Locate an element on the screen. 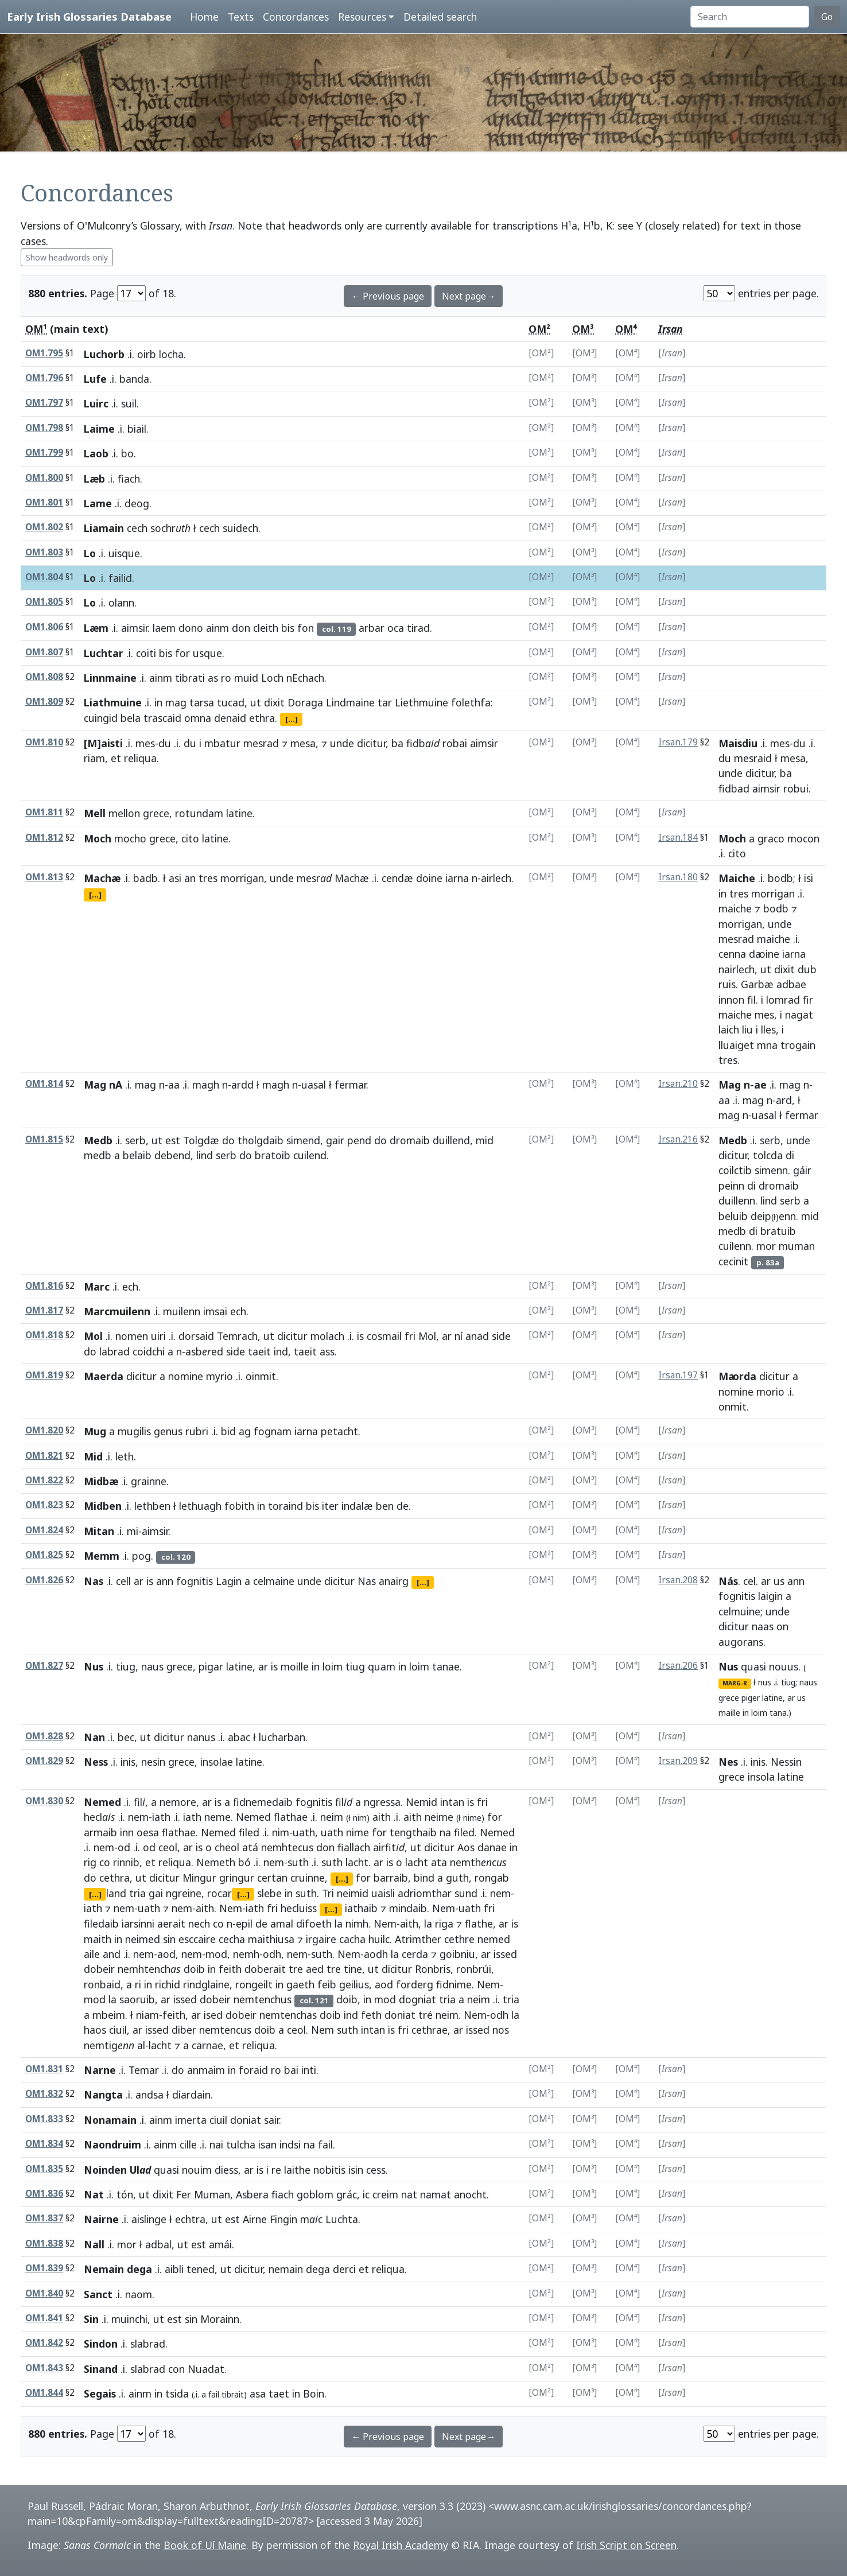  ní is located at coordinates (458, 1336).